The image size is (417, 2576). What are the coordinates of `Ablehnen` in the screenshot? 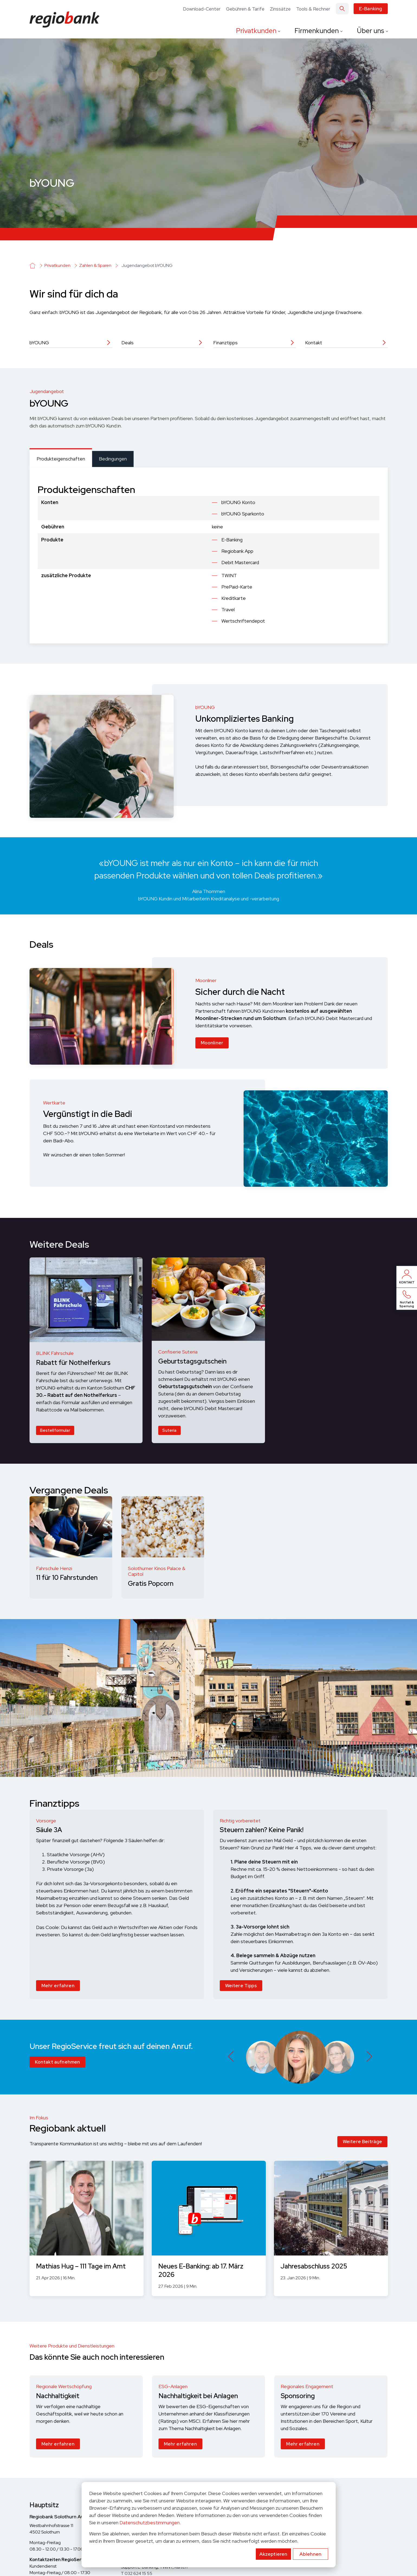 It's located at (310, 2554).